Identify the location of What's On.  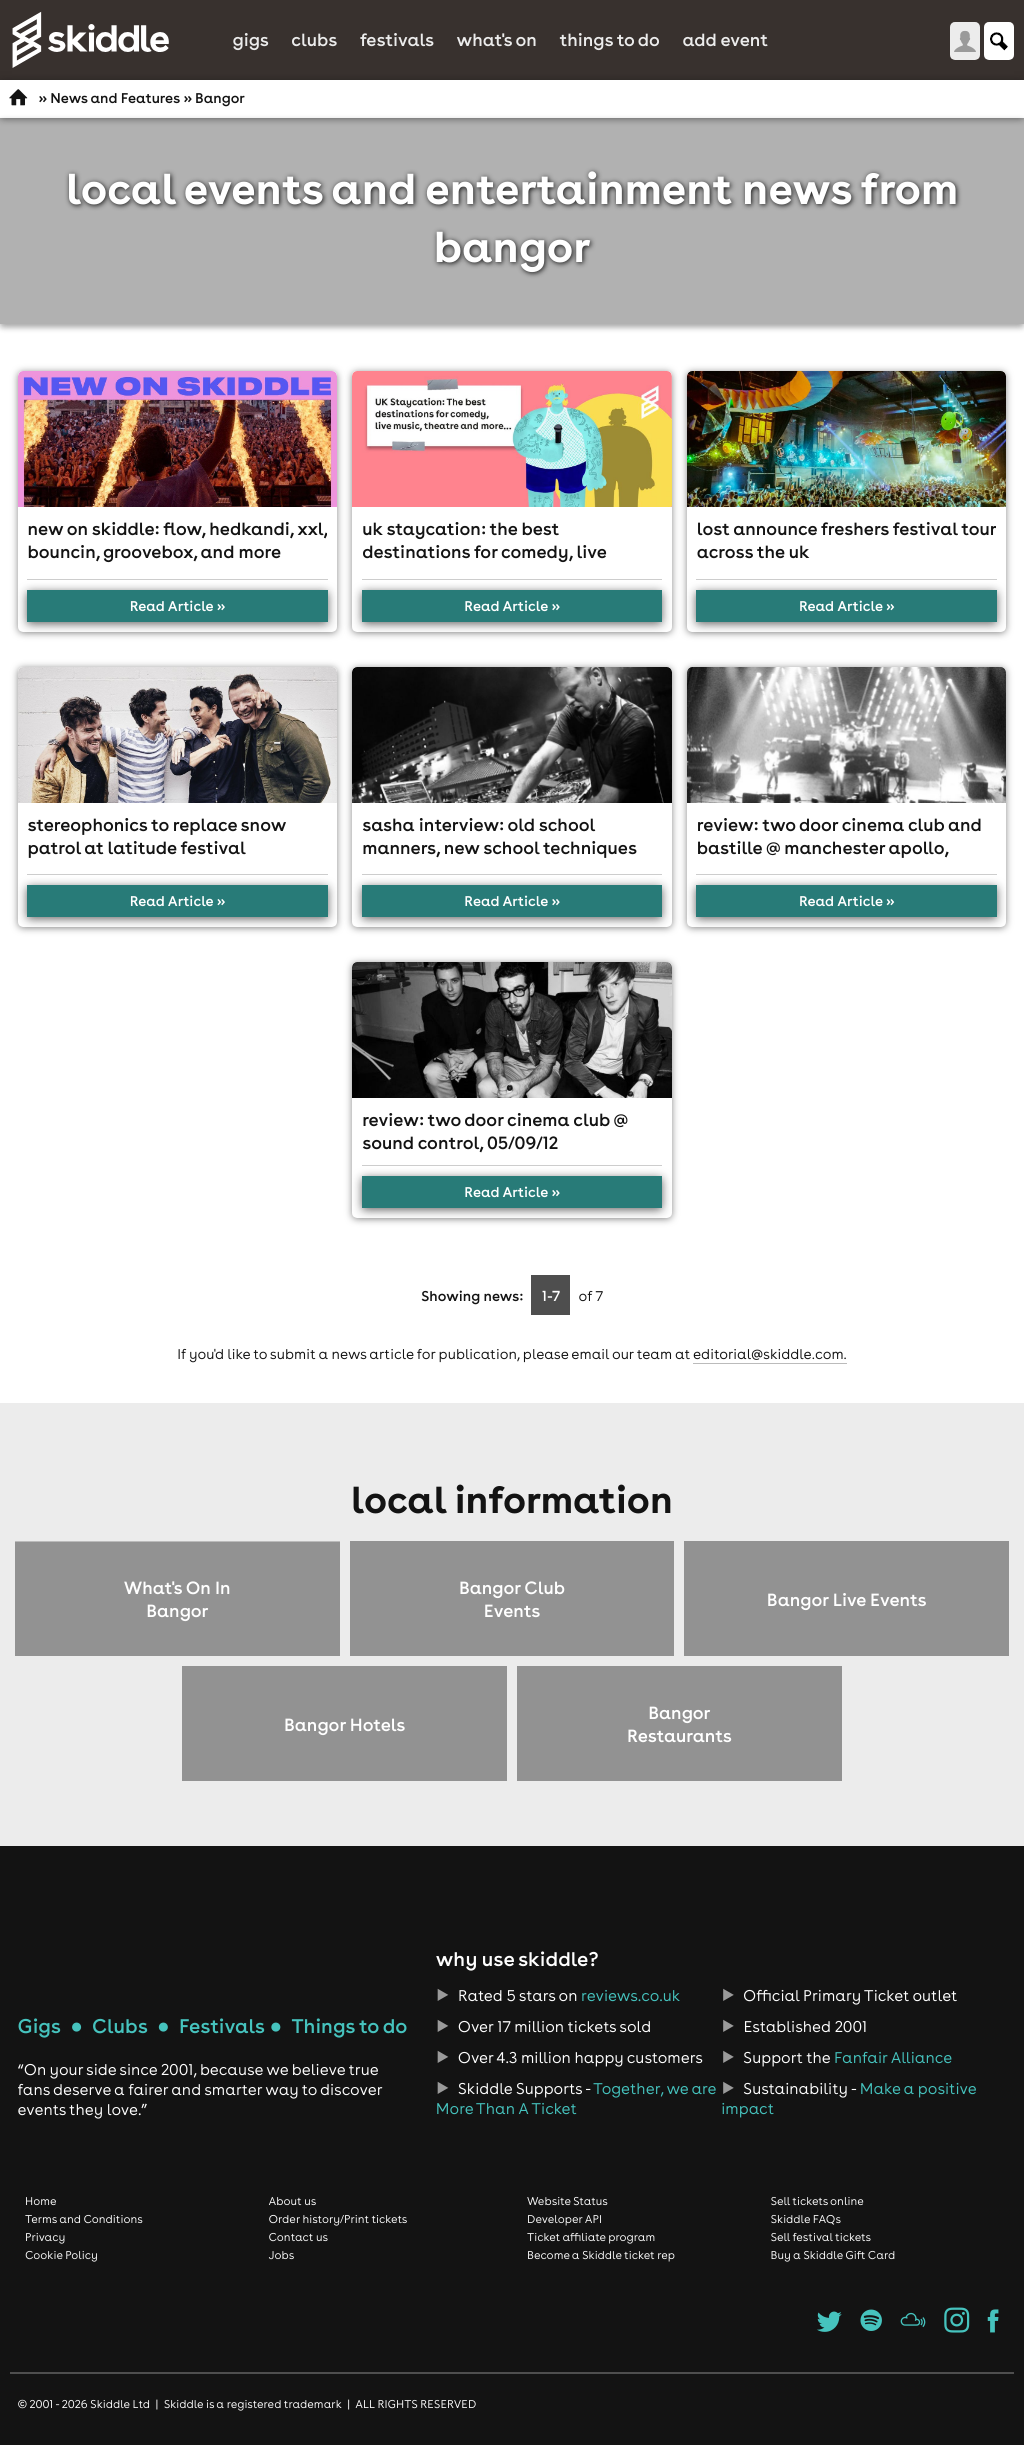
(497, 39).